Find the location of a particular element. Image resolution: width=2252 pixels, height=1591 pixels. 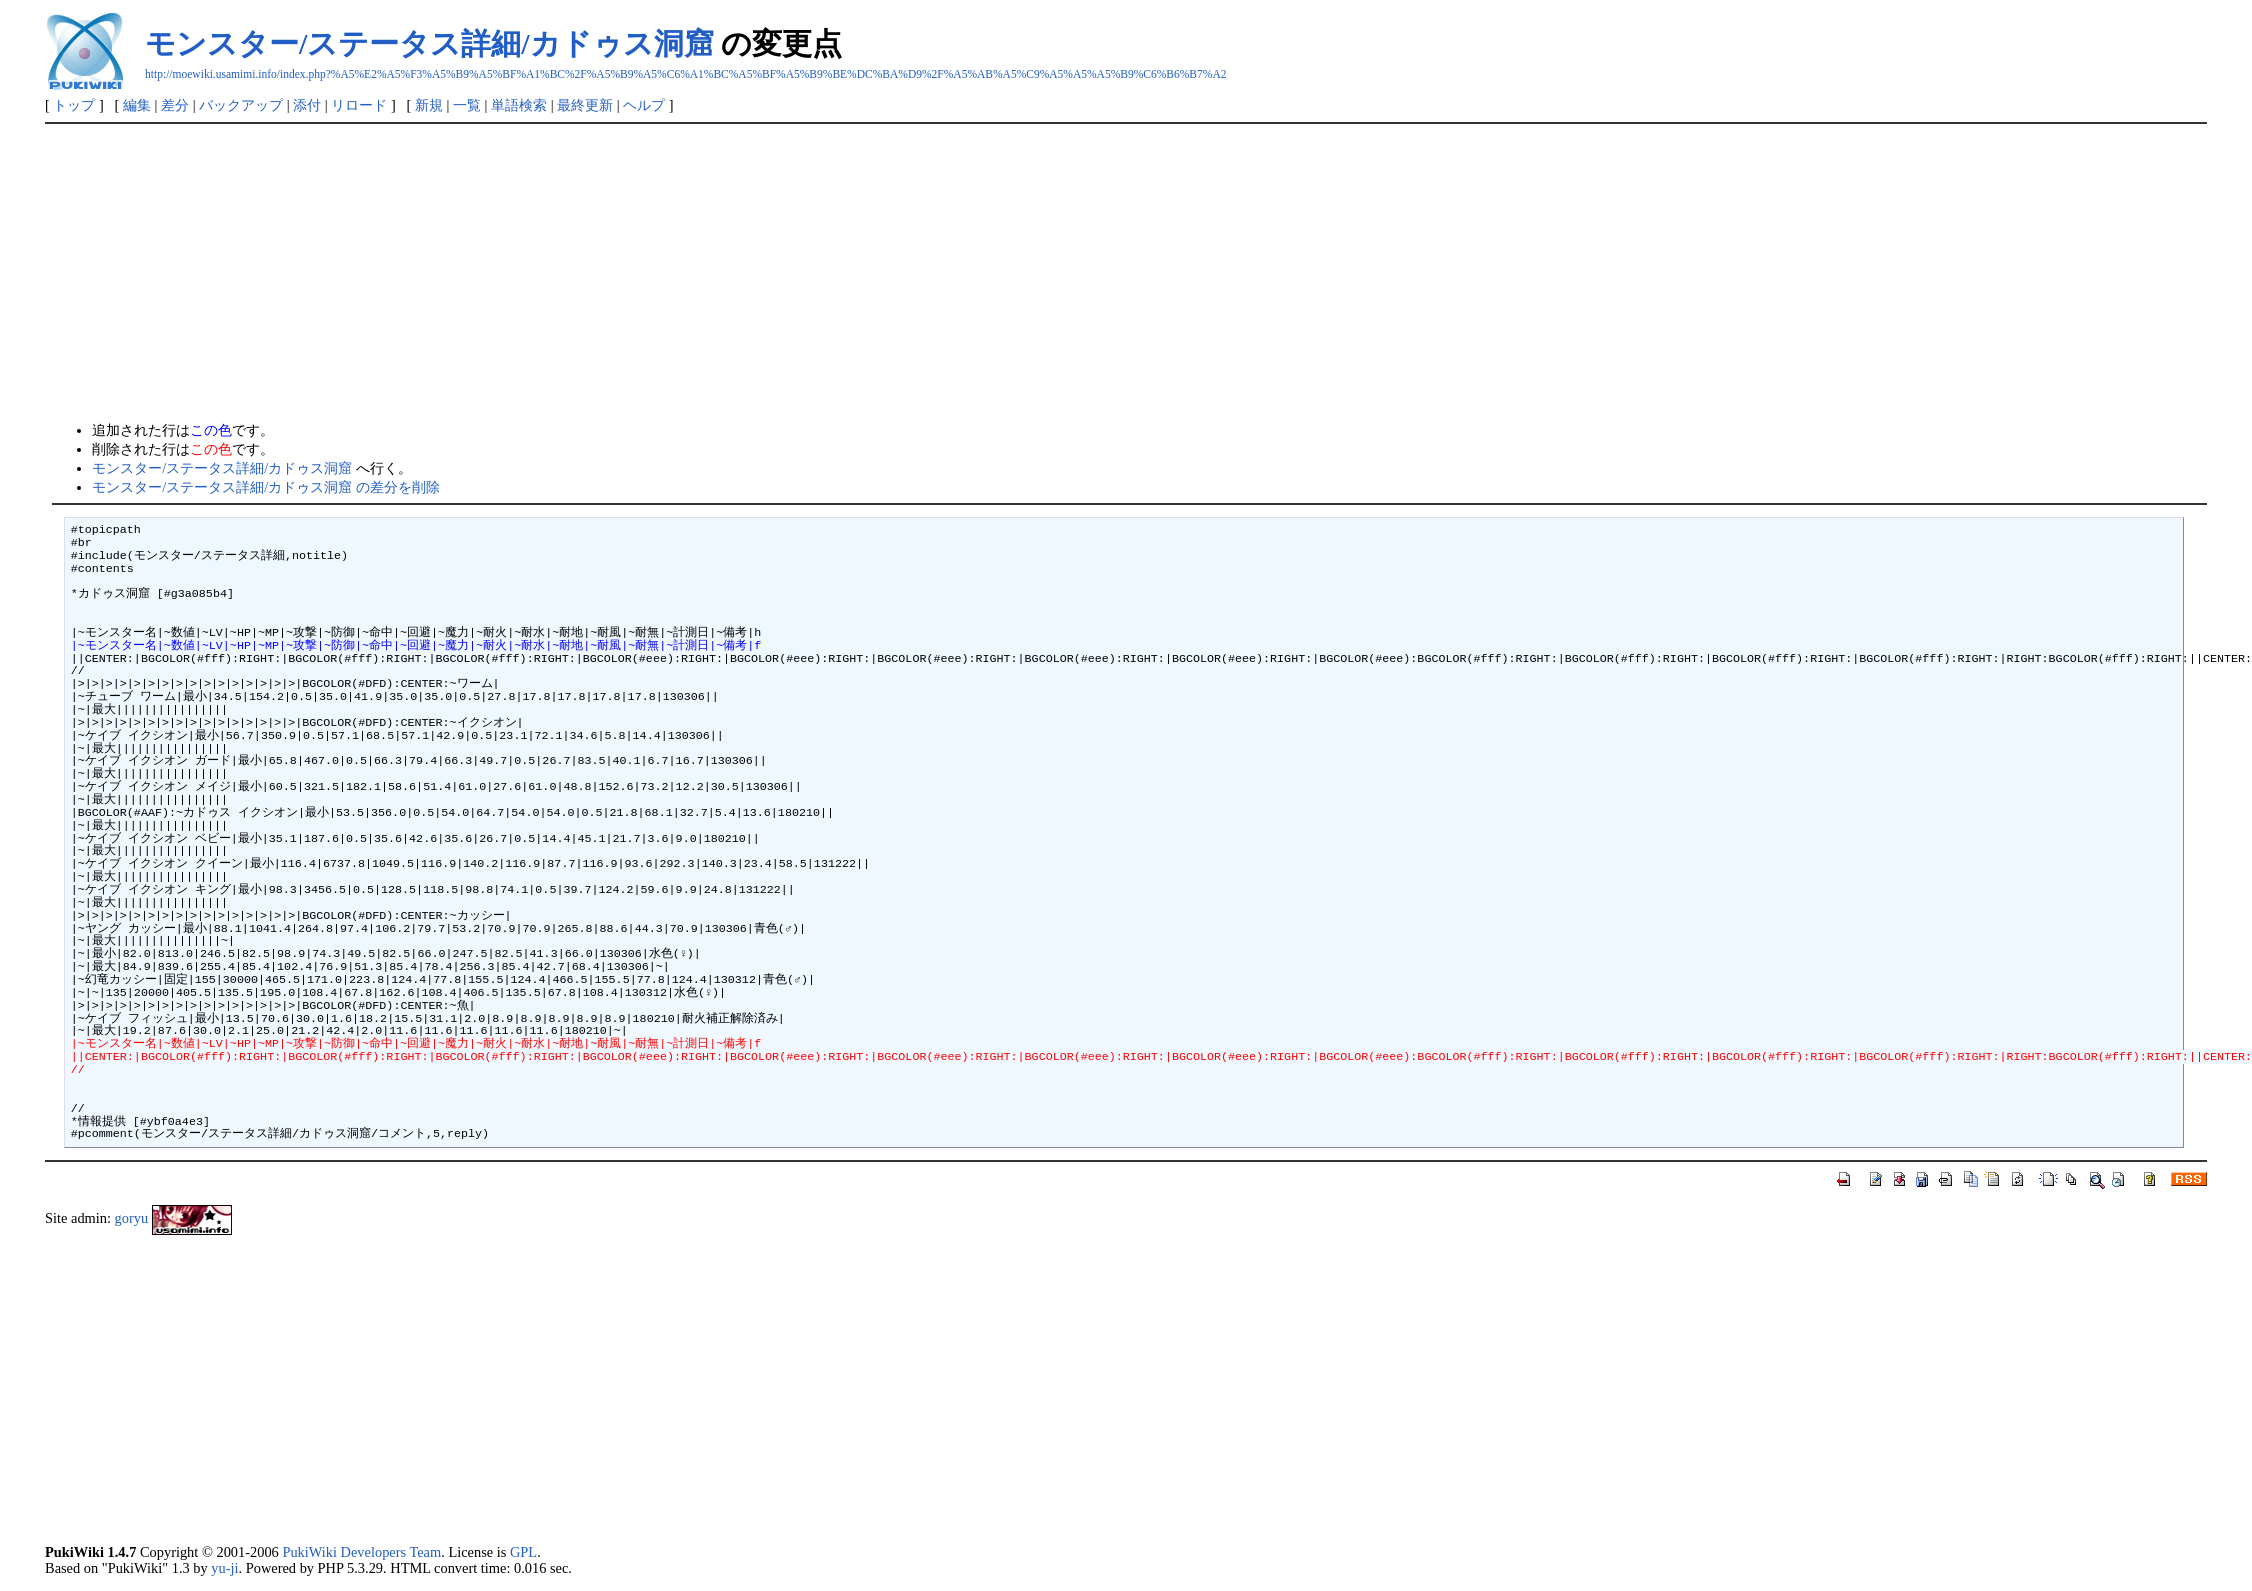

一覧 is located at coordinates (467, 105).